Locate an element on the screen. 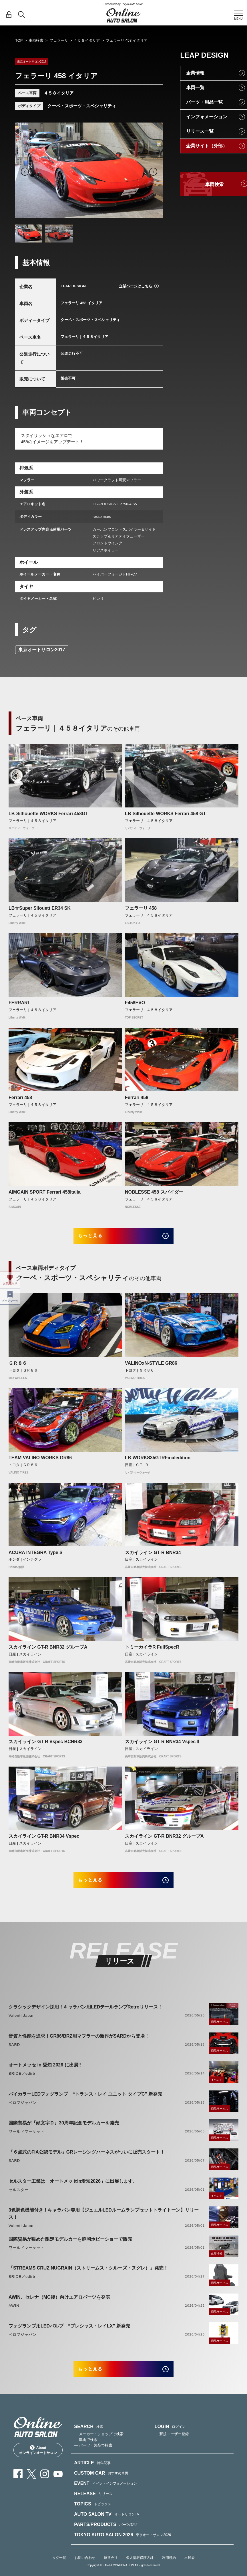  — 新規ユーザー登録 is located at coordinates (172, 2447).